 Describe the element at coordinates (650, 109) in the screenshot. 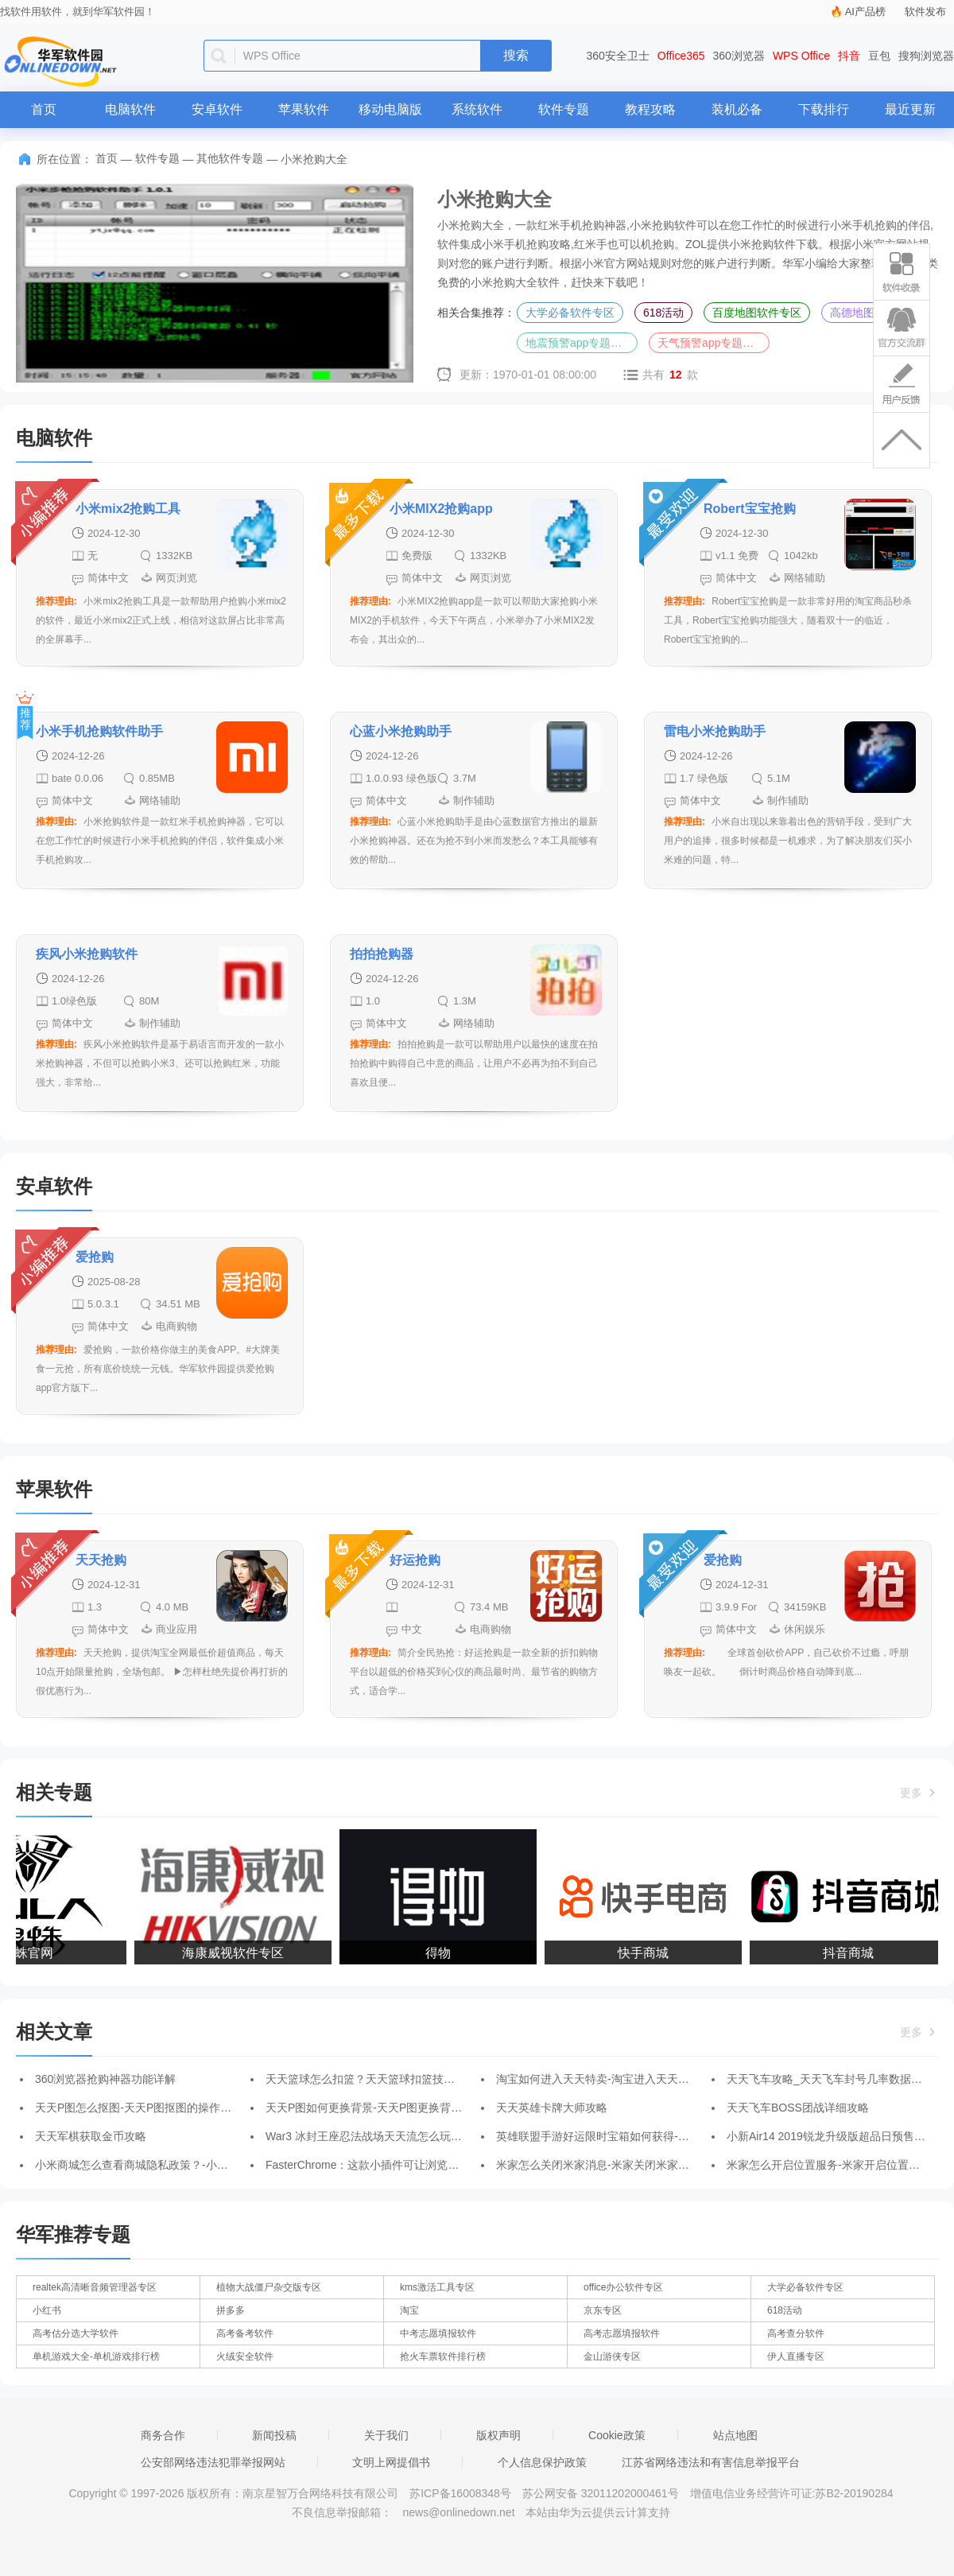

I see `教程攻略` at that location.